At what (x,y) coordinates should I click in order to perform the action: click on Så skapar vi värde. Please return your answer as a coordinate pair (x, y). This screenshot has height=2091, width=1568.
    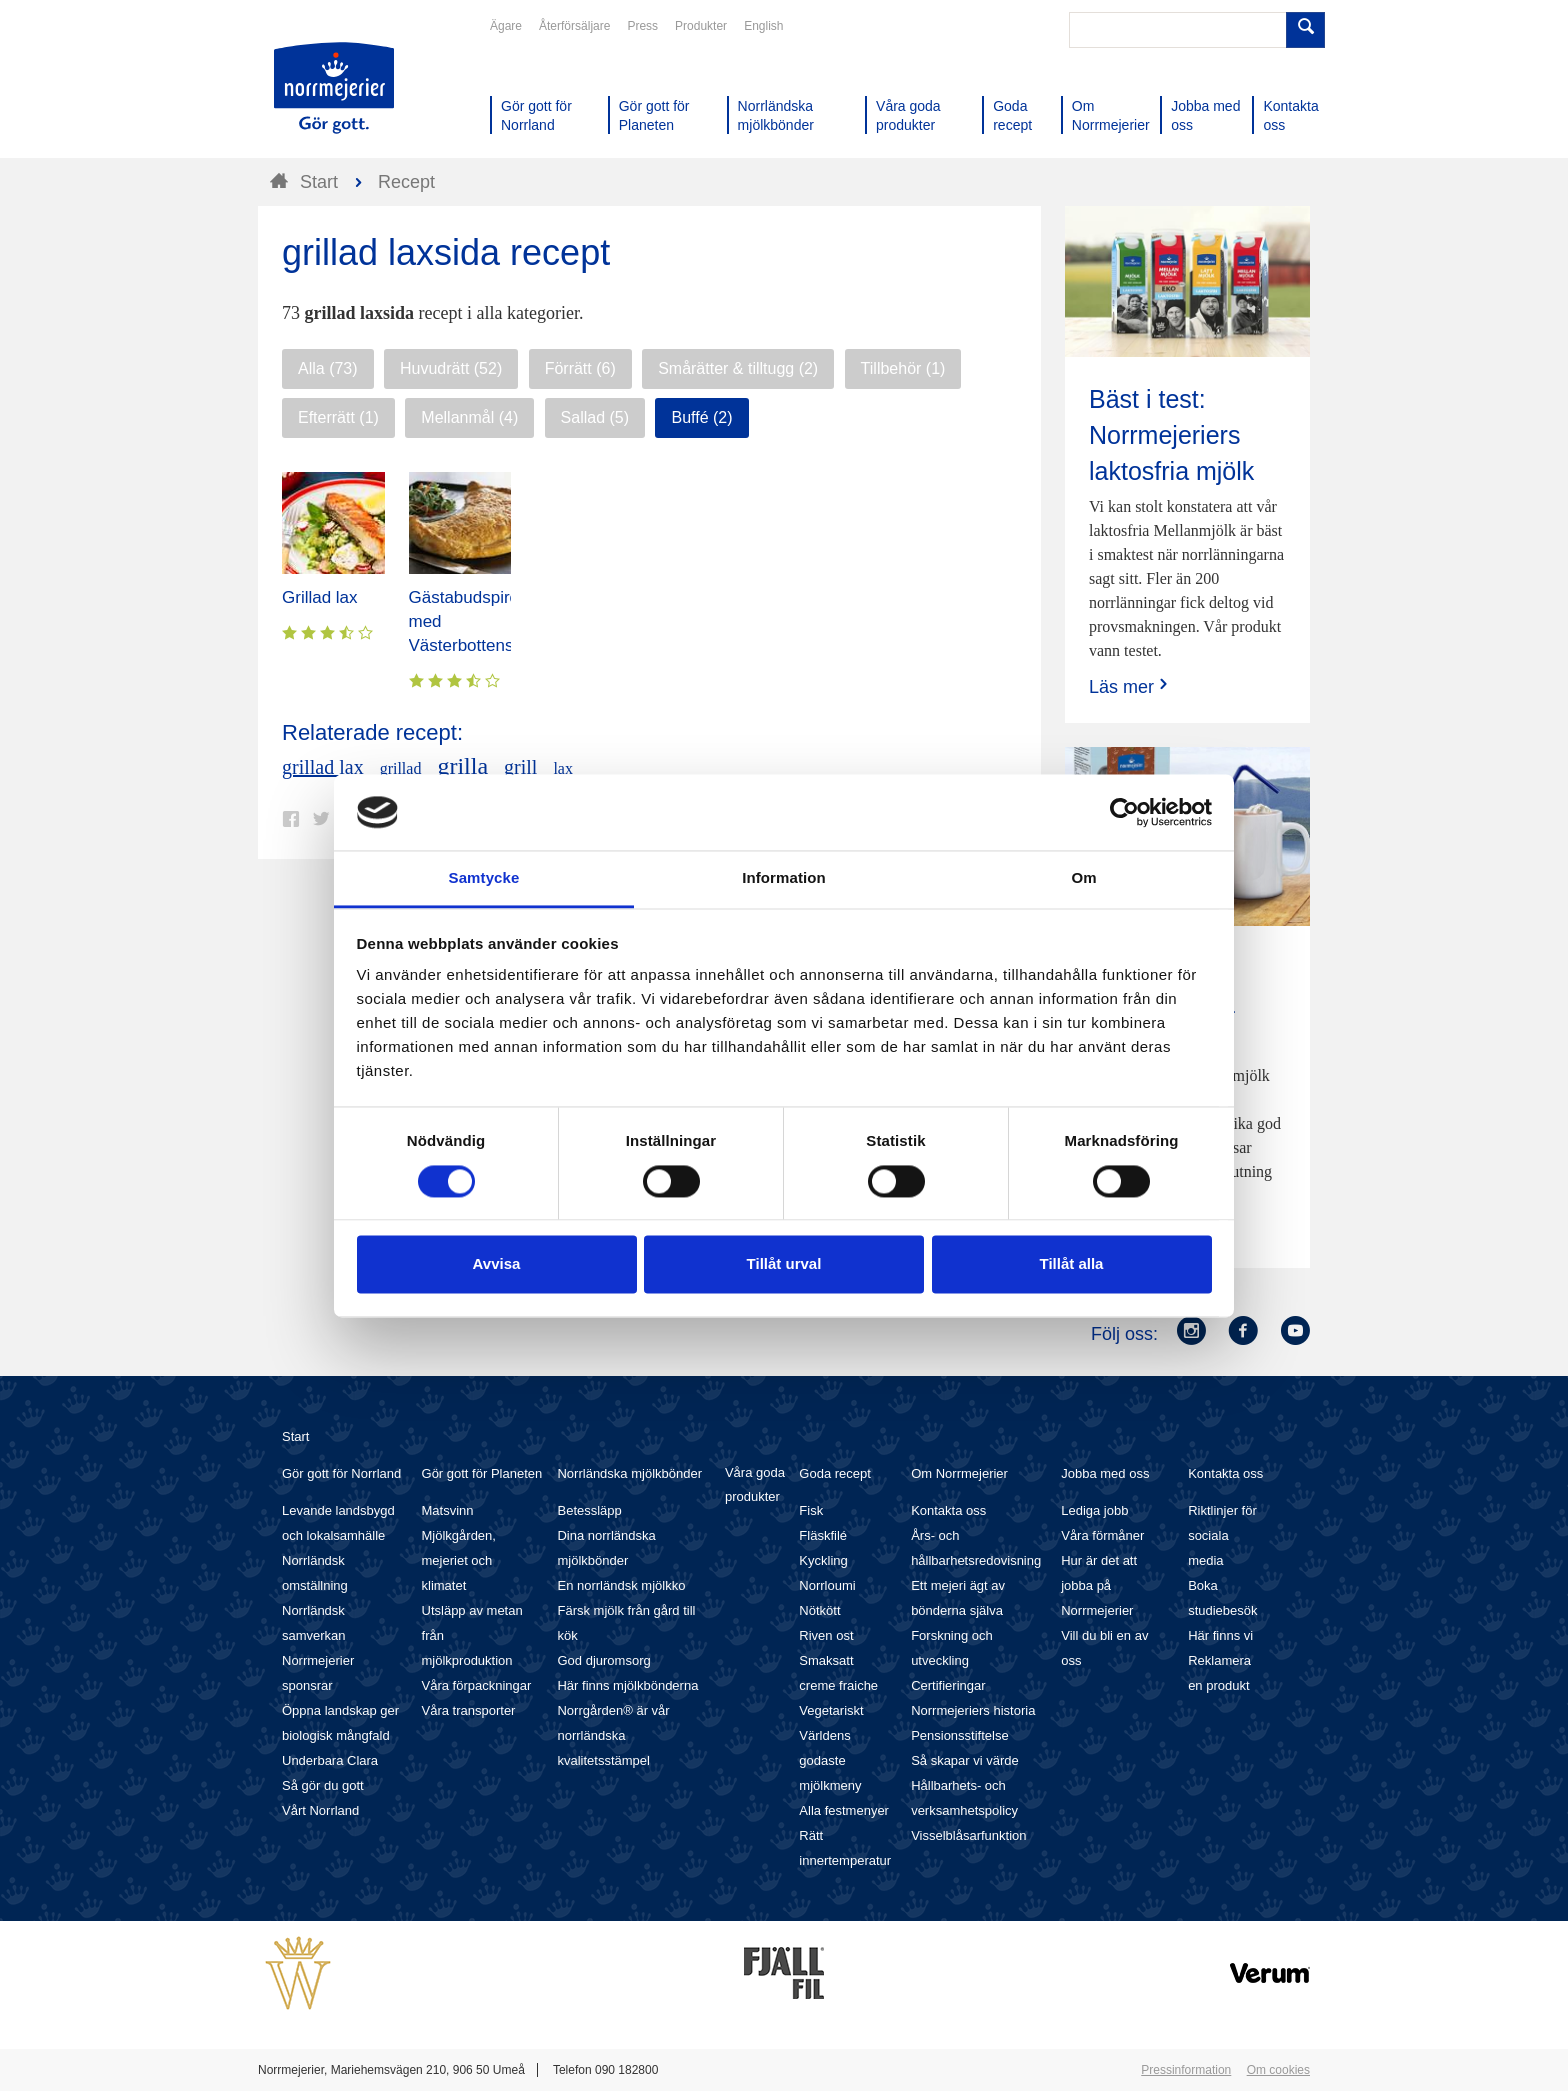
    Looking at the image, I should click on (965, 1760).